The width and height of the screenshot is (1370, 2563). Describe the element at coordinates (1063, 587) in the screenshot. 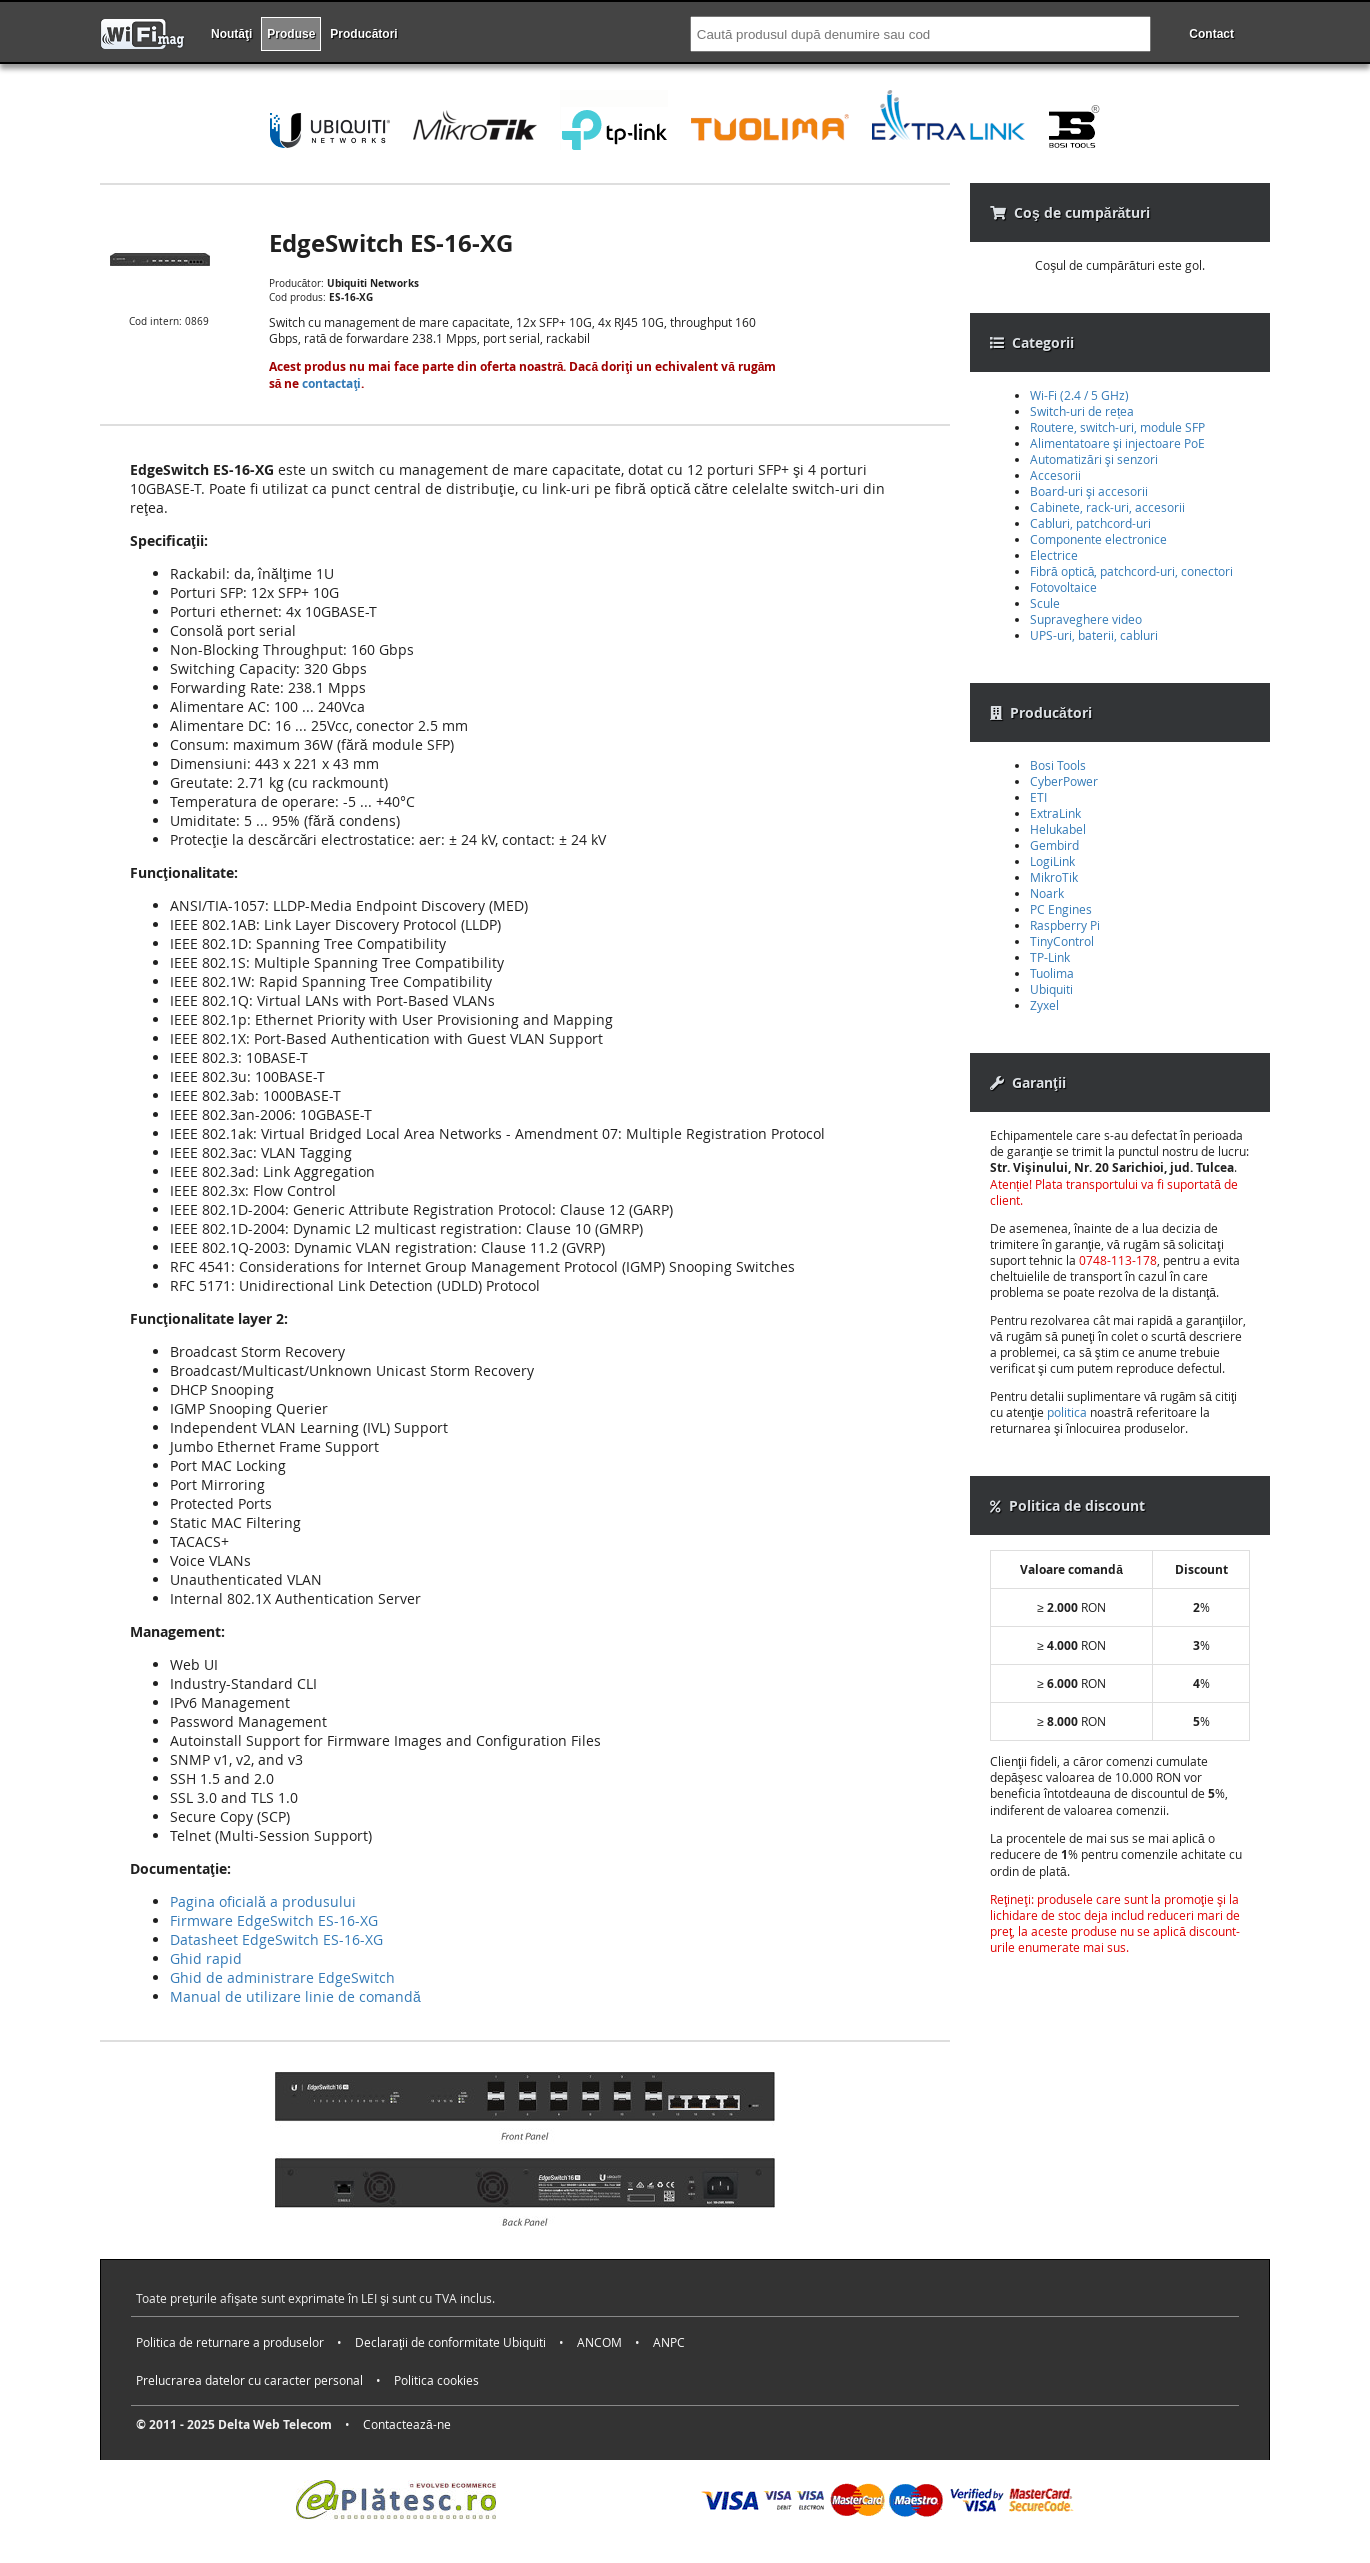

I see `Fotovoltaice` at that location.